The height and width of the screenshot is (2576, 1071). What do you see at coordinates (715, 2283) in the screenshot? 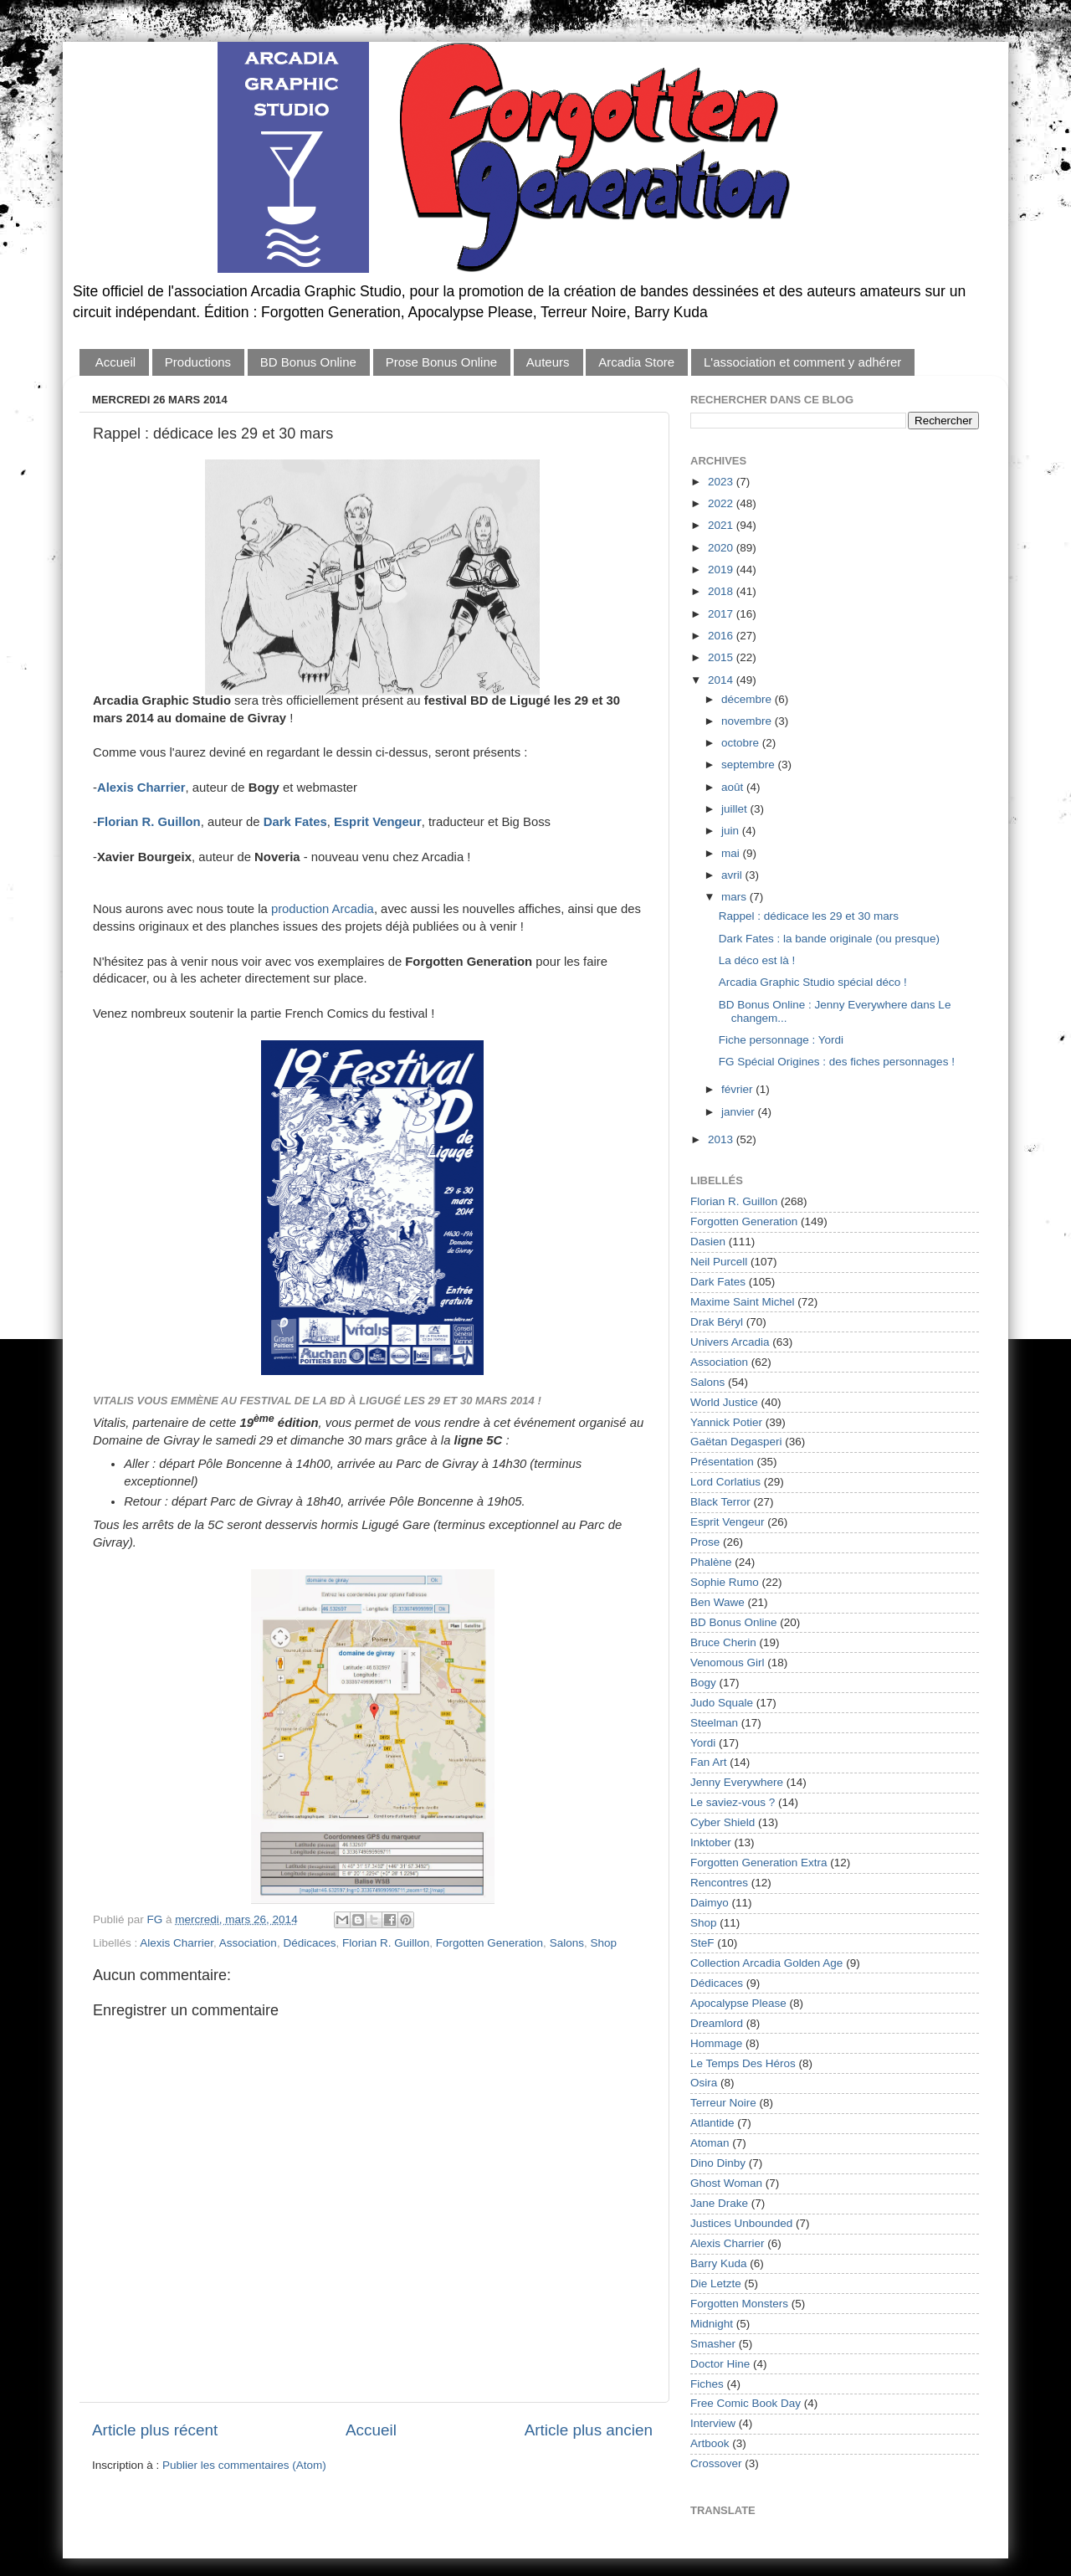
I see `Die Letzte` at bounding box center [715, 2283].